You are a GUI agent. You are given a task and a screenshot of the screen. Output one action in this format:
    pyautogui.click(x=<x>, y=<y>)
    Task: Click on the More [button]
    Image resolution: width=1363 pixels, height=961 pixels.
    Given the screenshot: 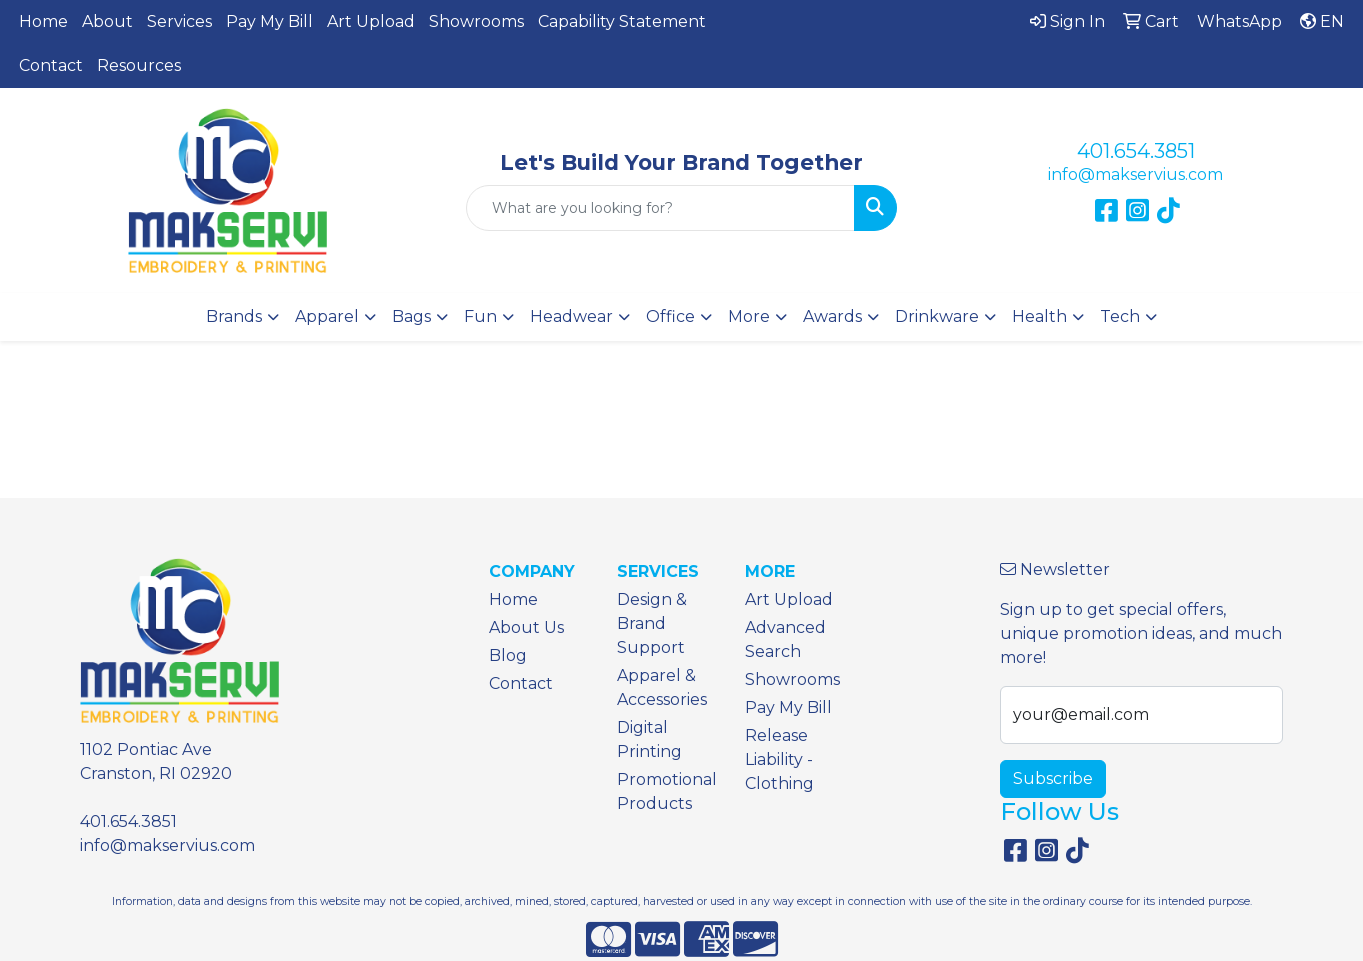 What is the action you would take?
    pyautogui.click(x=749, y=316)
    